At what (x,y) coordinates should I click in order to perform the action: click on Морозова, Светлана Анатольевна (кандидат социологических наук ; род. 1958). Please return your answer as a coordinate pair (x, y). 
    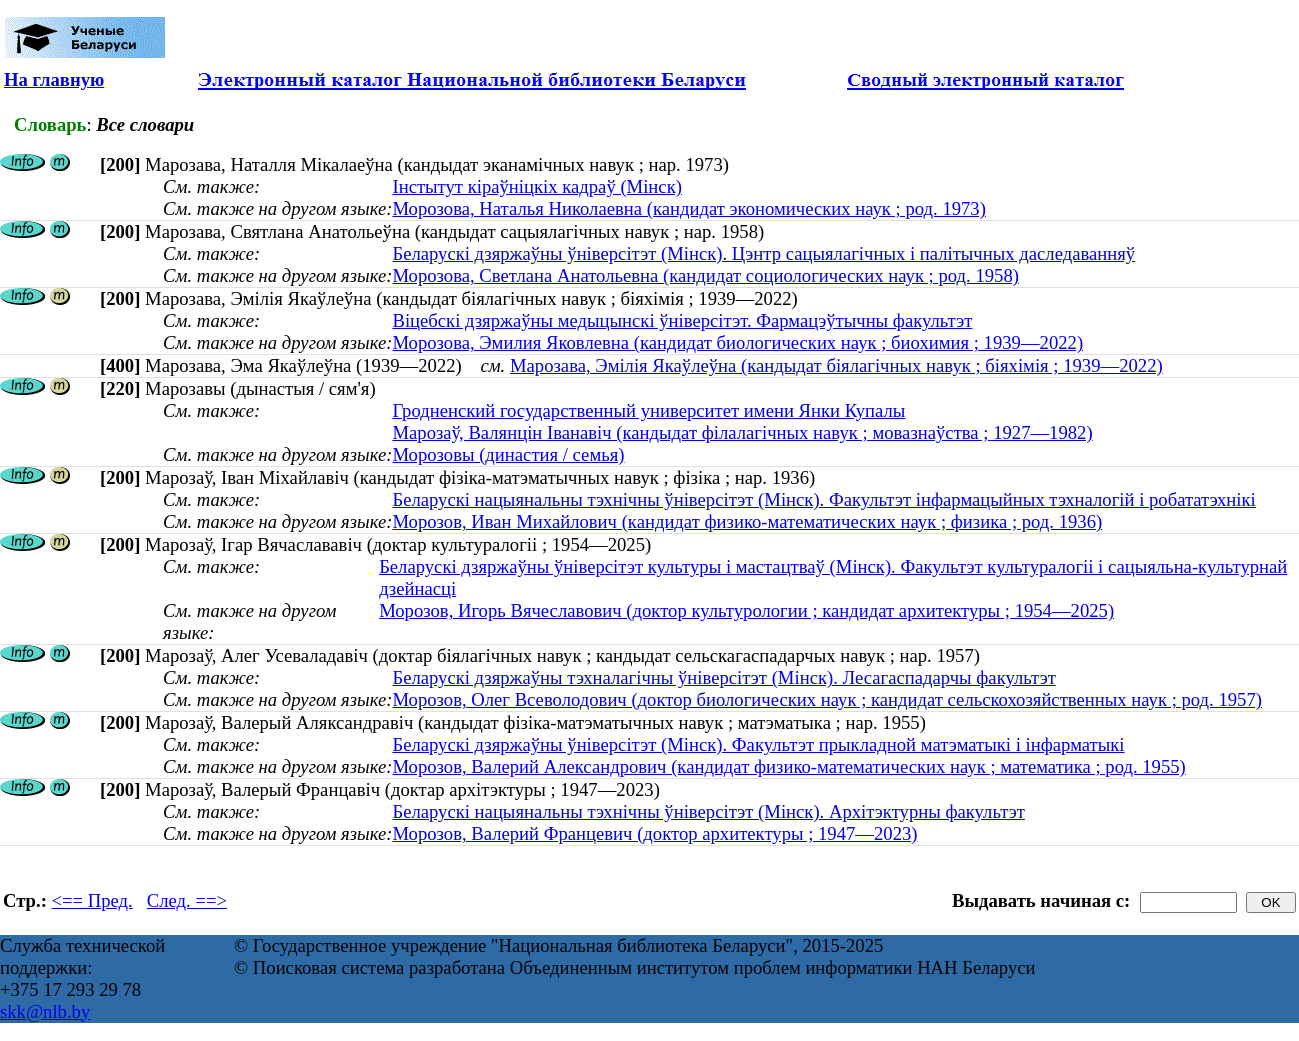
    Looking at the image, I should click on (705, 275).